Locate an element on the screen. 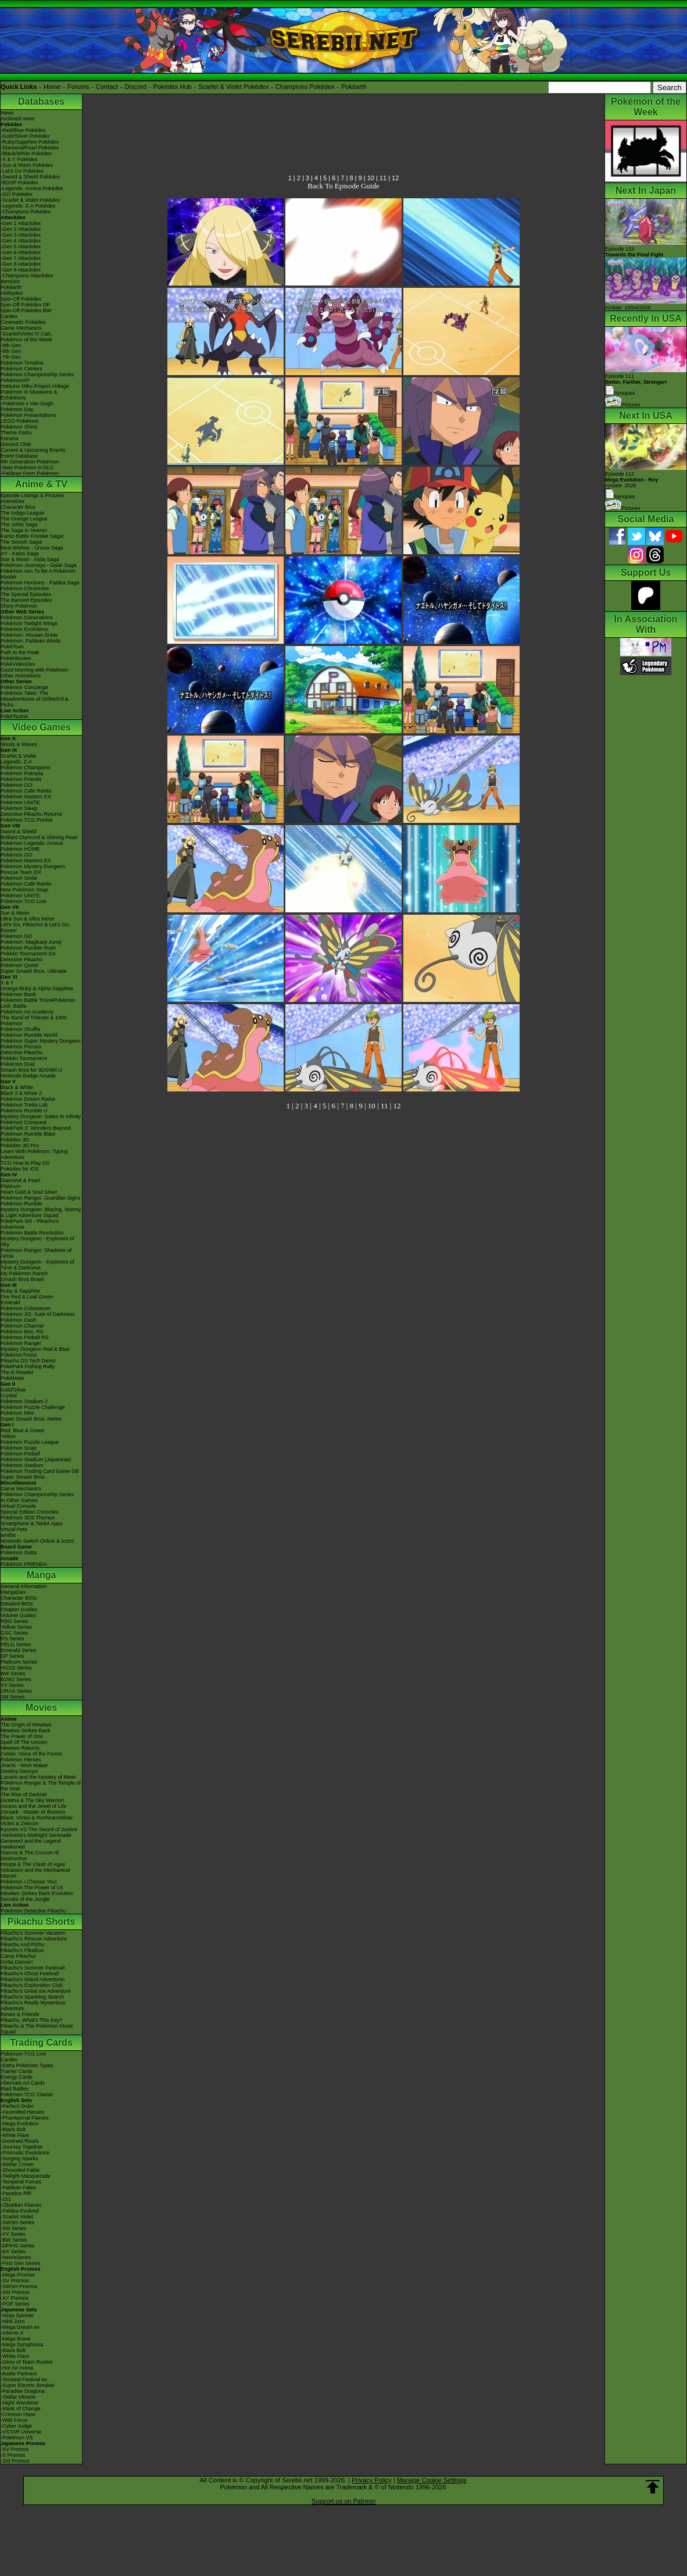 This screenshot has height=2576, width=687. Pokémon Masters EX is located at coordinates (26, 797).